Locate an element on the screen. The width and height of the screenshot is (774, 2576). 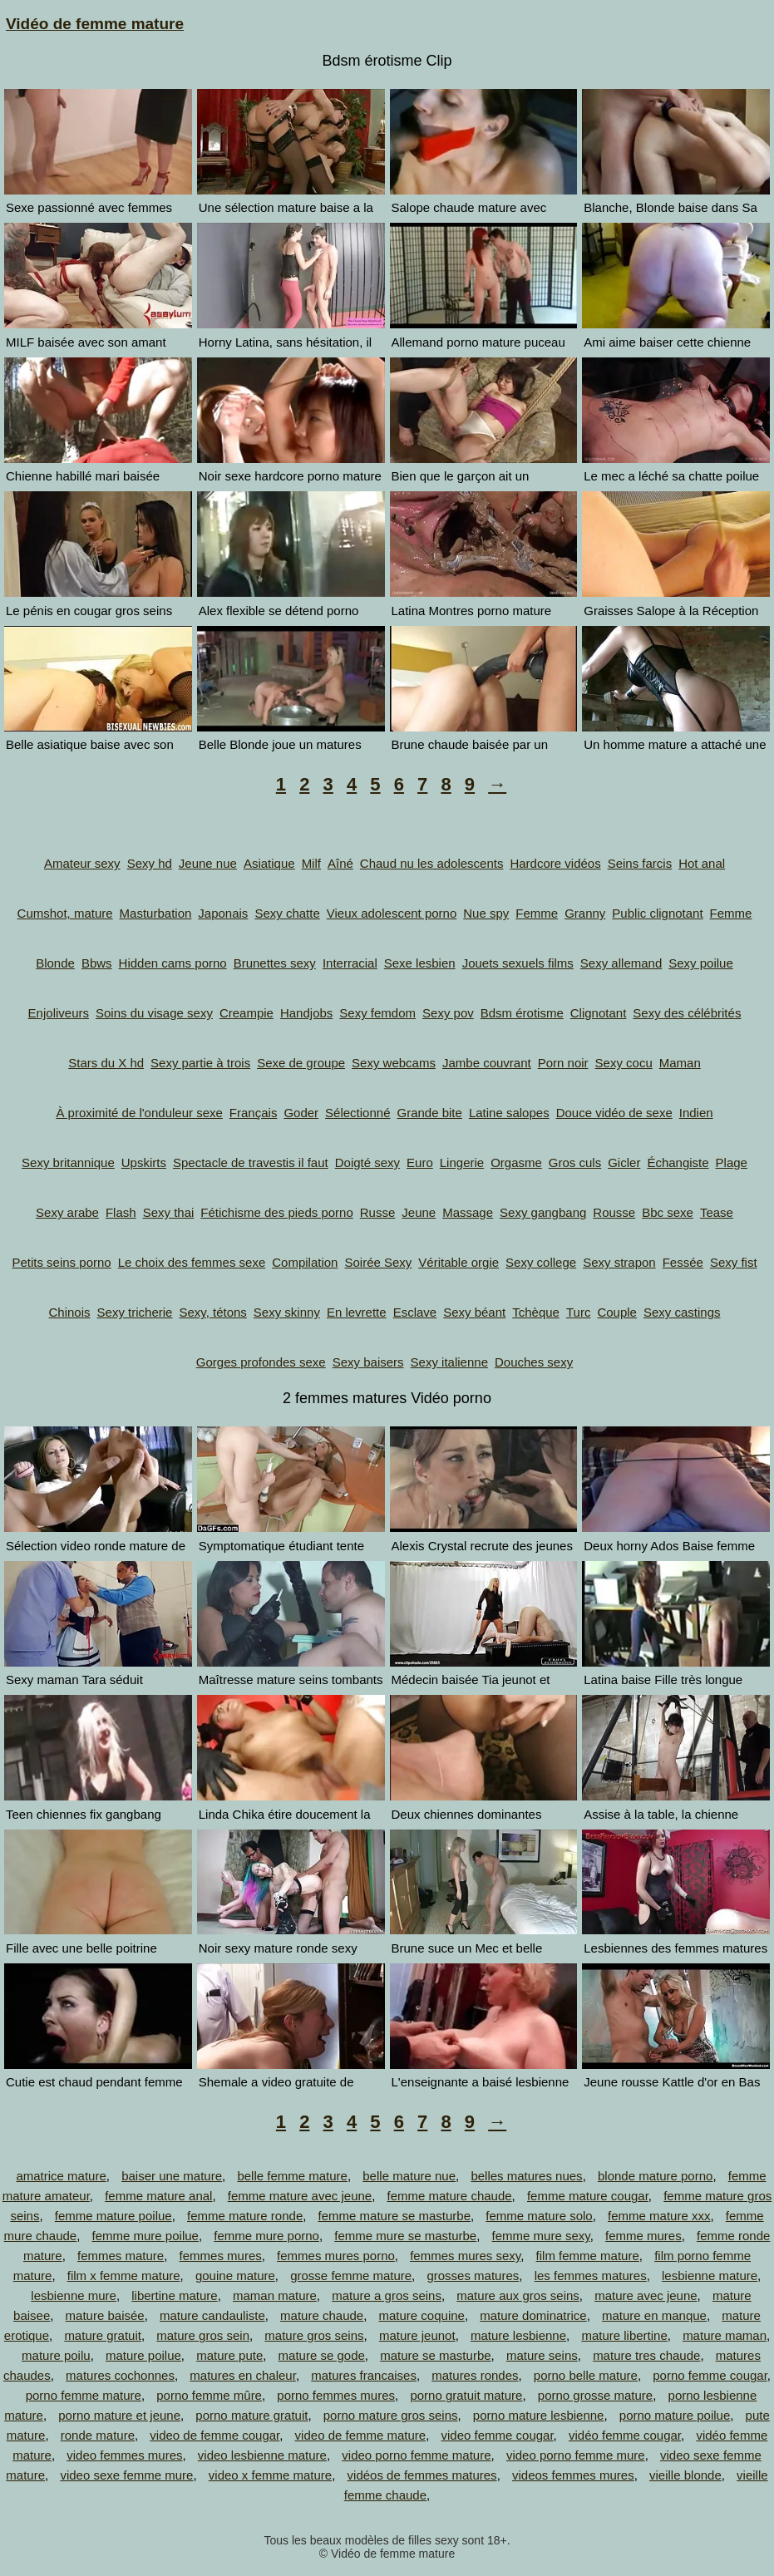
video femme cougar is located at coordinates (497, 2435).